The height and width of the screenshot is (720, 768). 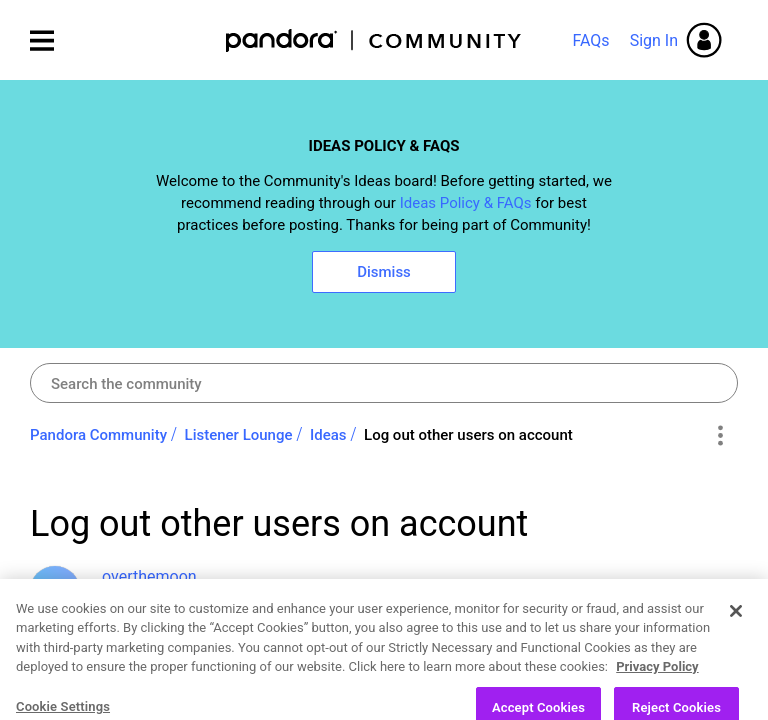 What do you see at coordinates (736, 652) in the screenshot?
I see `[Close]` at bounding box center [736, 652].